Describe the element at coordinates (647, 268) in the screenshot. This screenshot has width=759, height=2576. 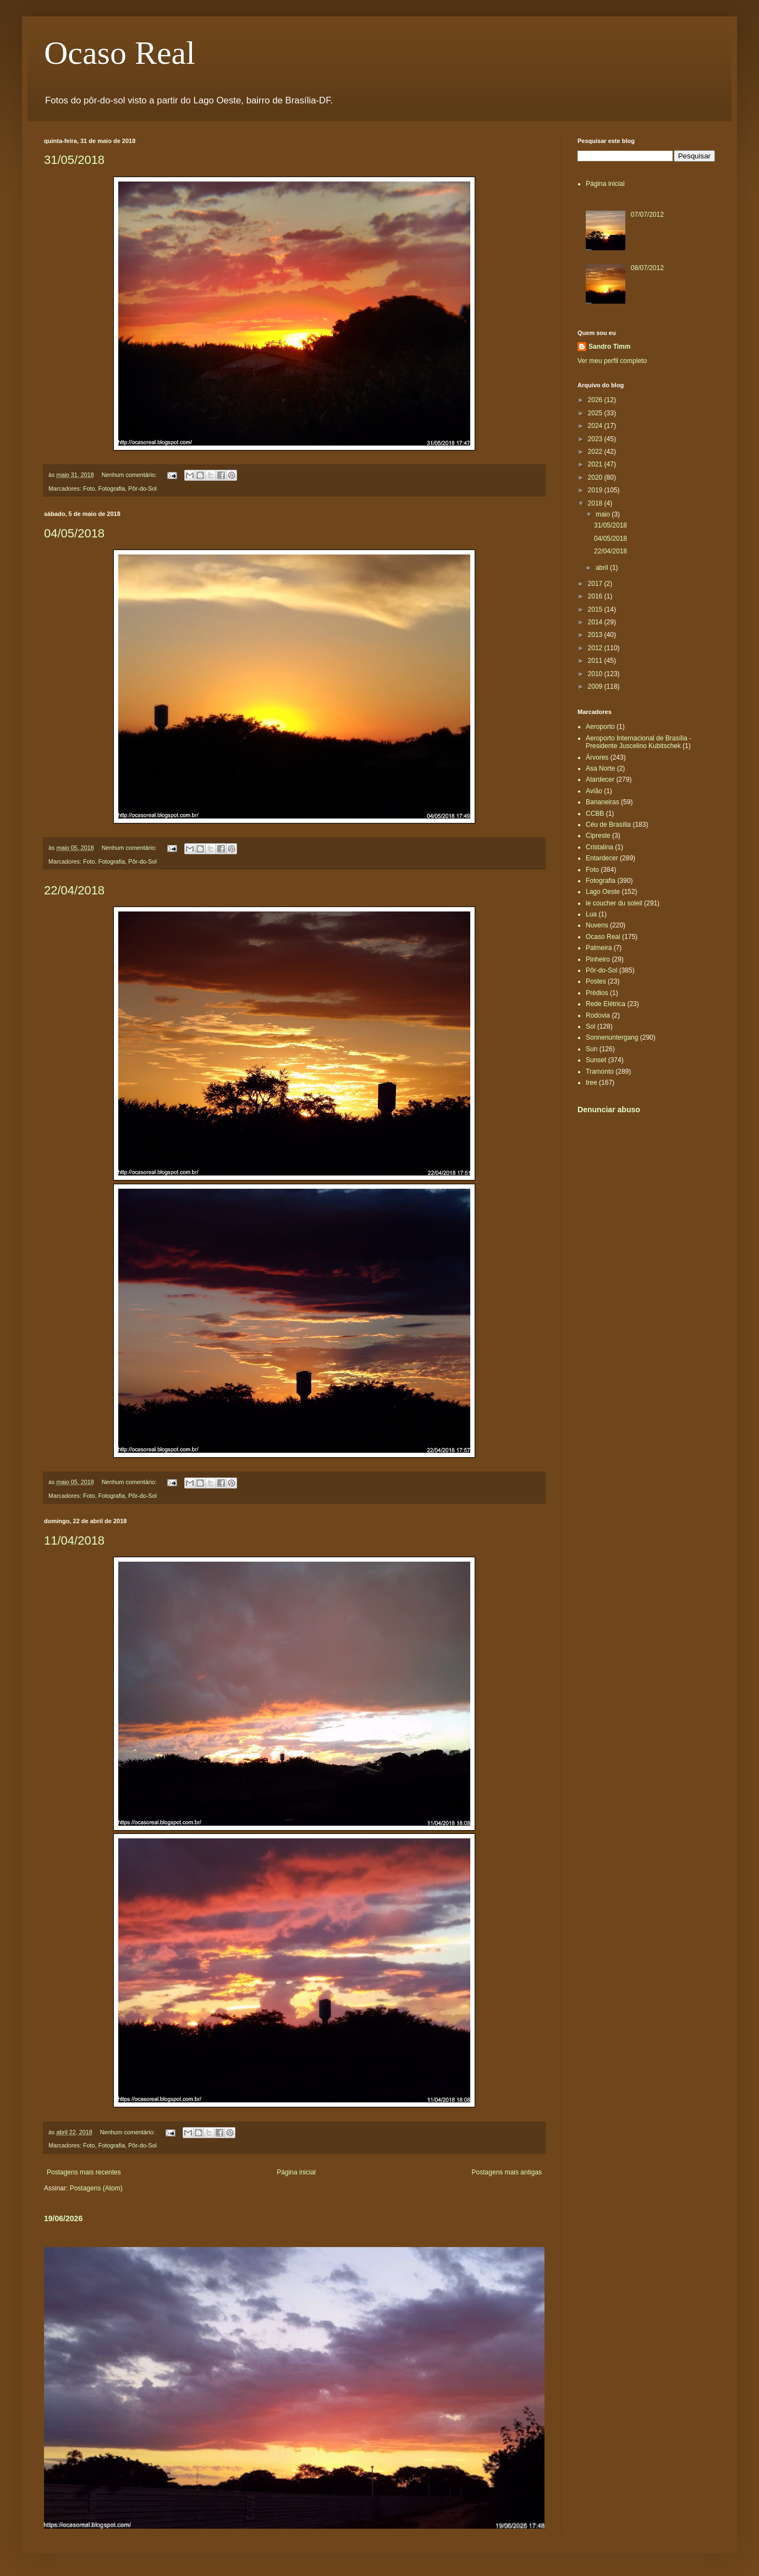
I see `08/07/2012` at that location.